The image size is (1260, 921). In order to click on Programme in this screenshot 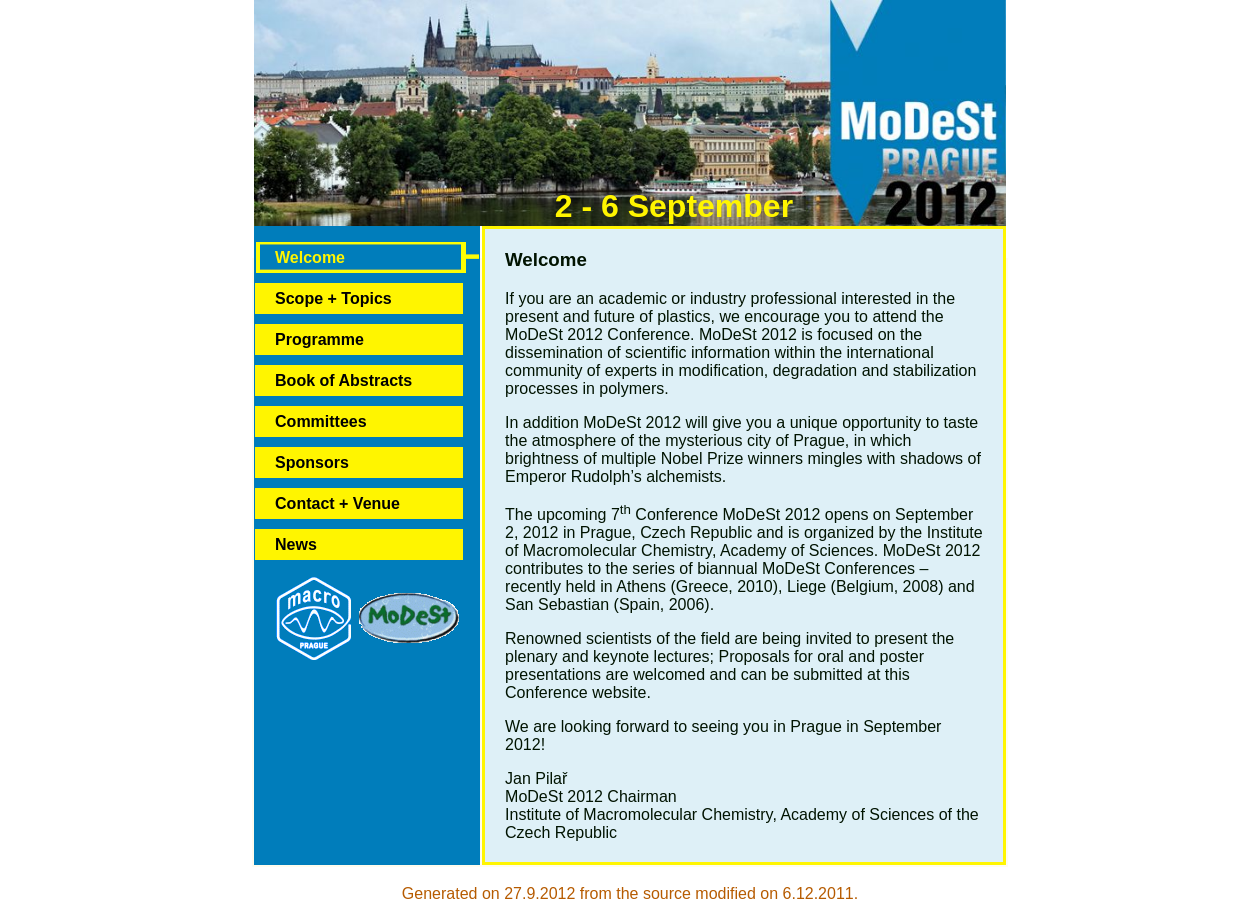, I will do `click(319, 339)`.